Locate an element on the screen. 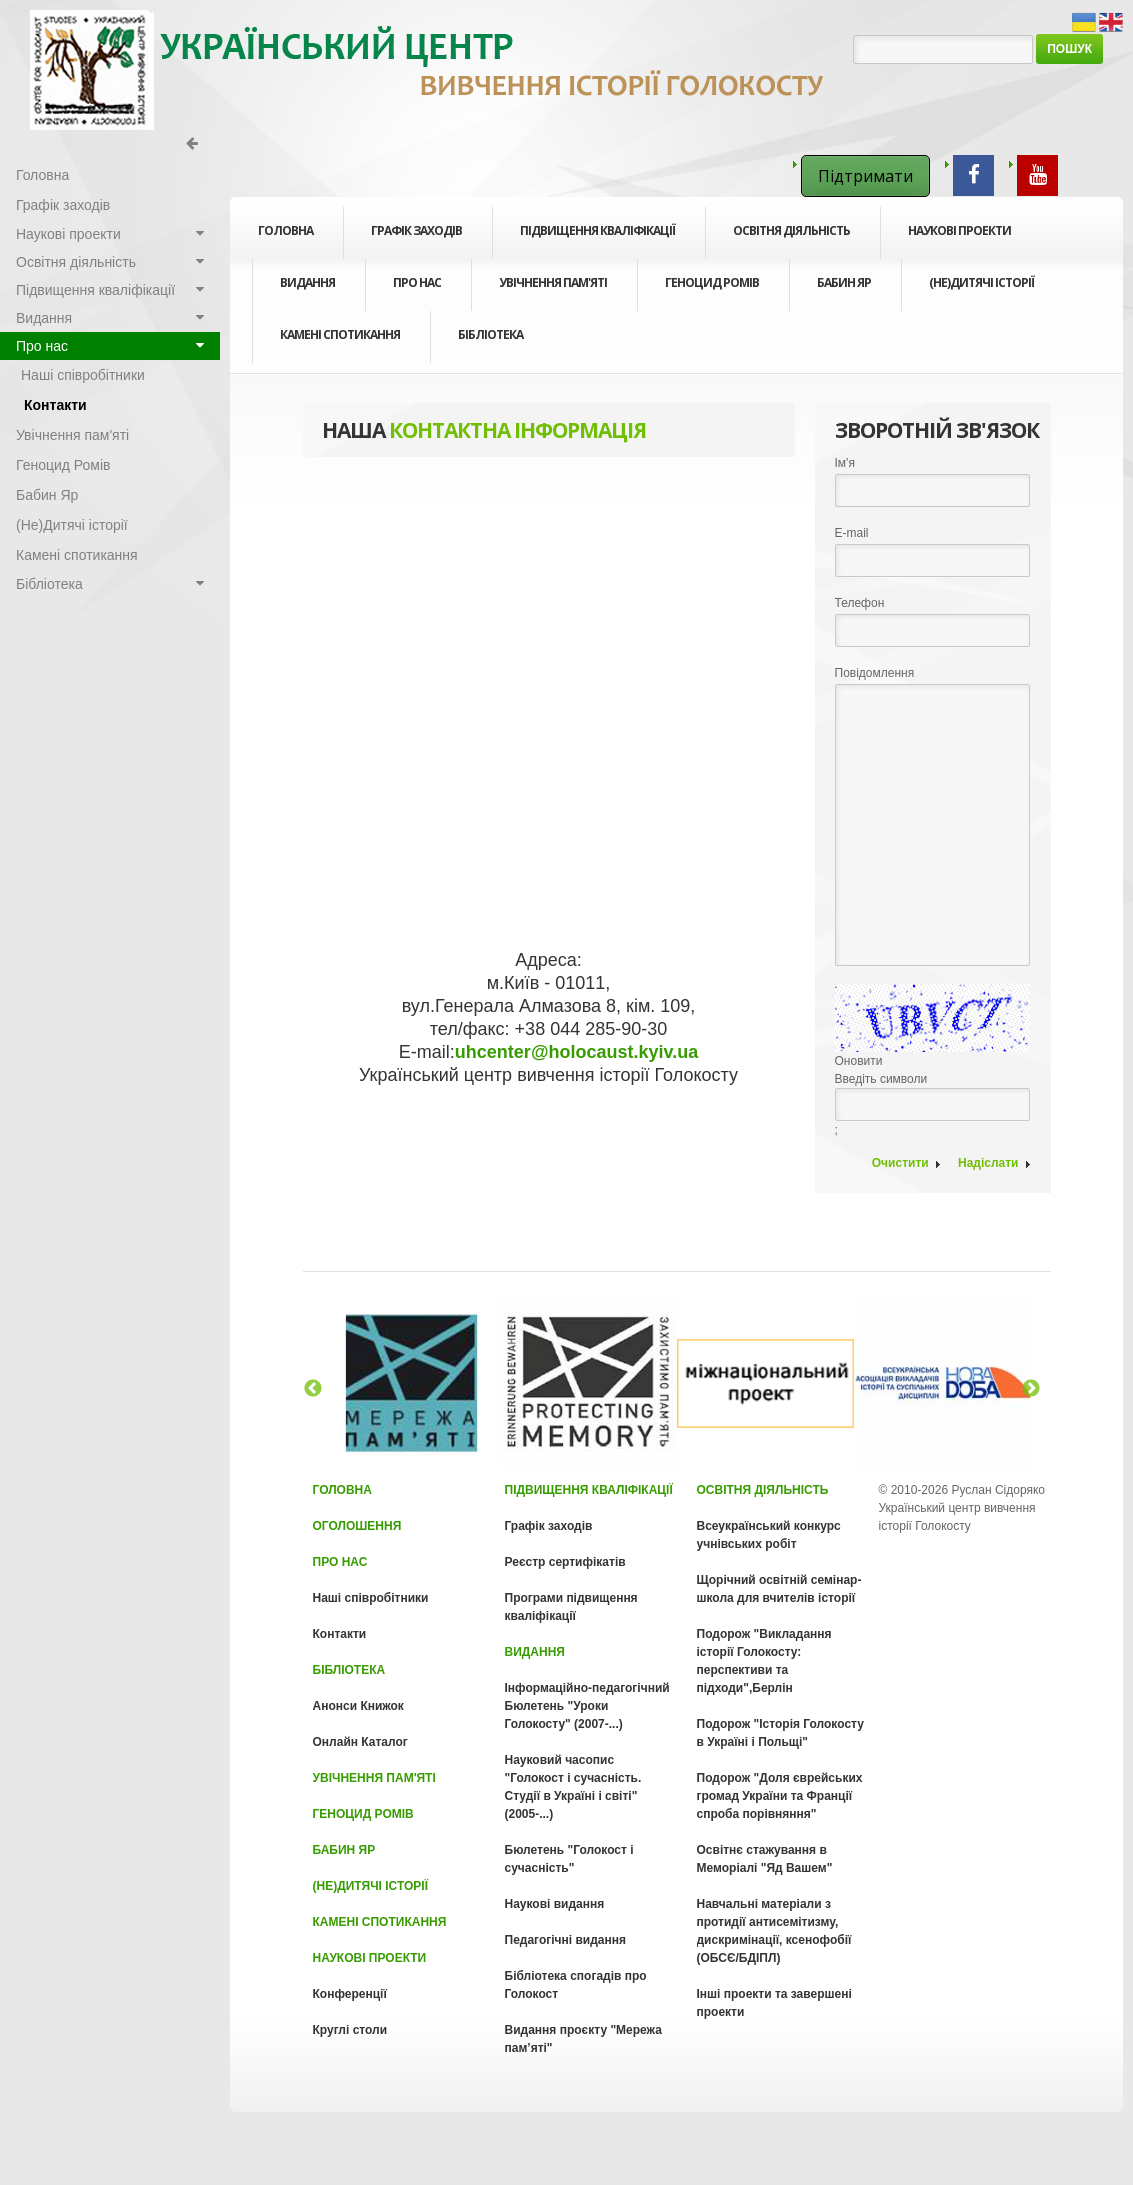 This screenshot has width=1133, height=2185. Подорож "Доля єврейських громад України та Франції спроба порівняння" is located at coordinates (780, 1796).